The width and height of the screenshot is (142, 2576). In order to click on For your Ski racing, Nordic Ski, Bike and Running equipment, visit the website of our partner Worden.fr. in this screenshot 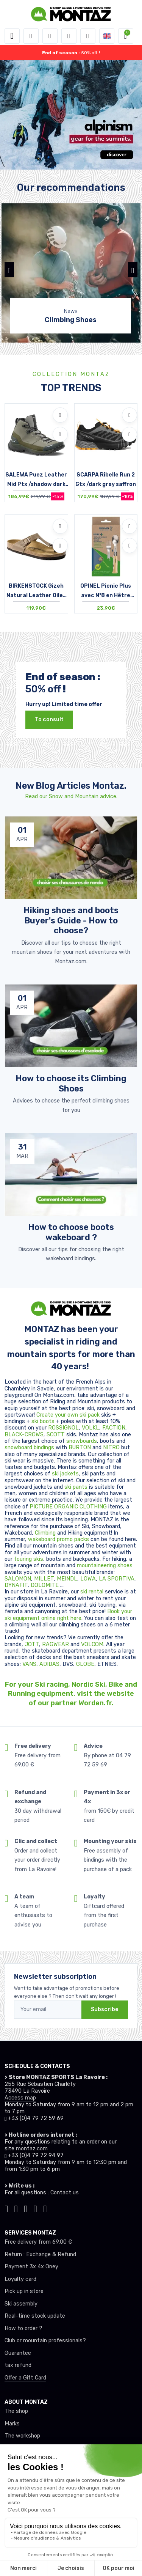, I will do `click(71, 1694)`.